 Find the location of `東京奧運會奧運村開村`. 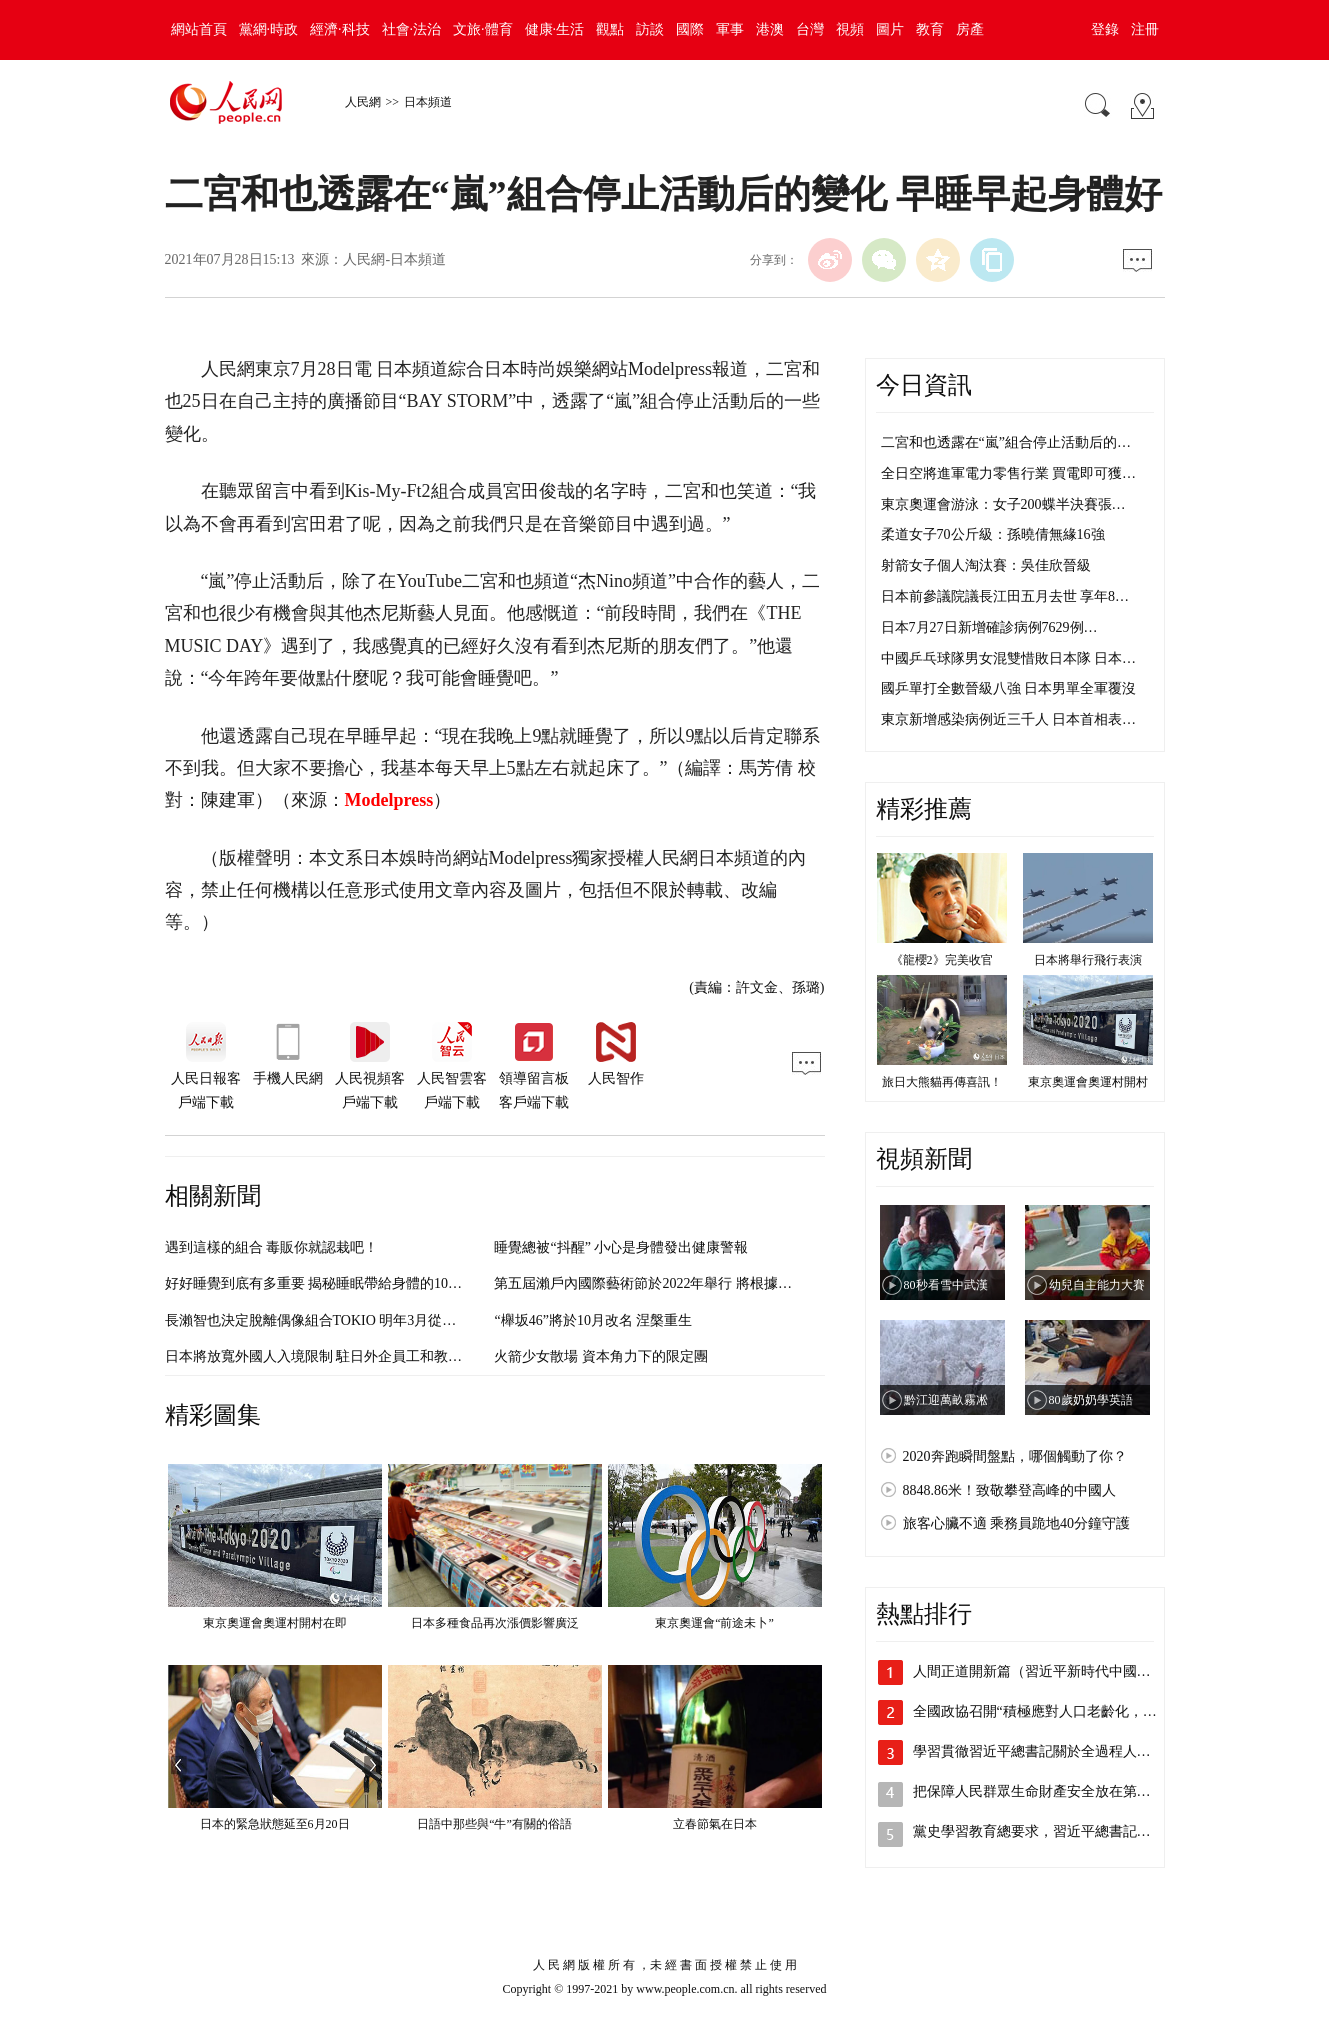

東京奧運會奧運村開村 is located at coordinates (1088, 1082).